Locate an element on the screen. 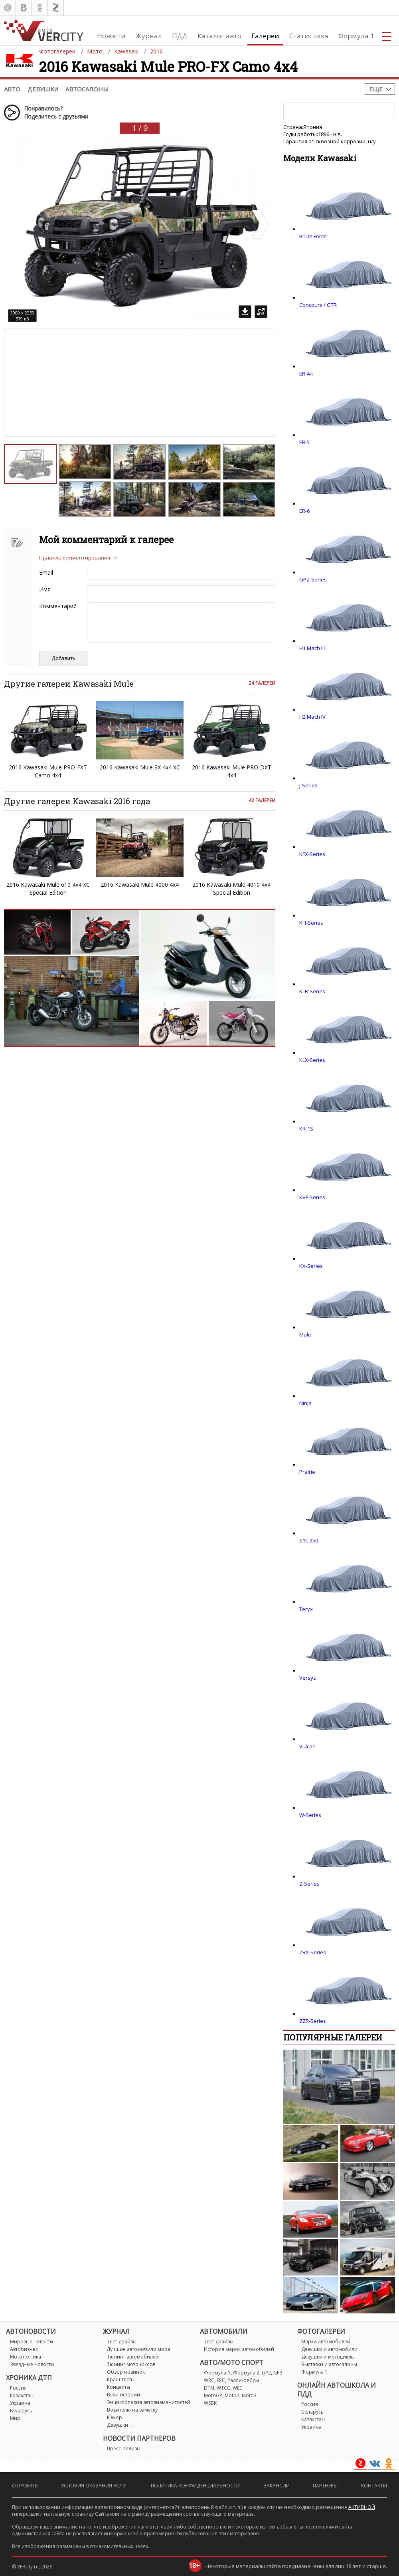  ПДД is located at coordinates (180, 35).